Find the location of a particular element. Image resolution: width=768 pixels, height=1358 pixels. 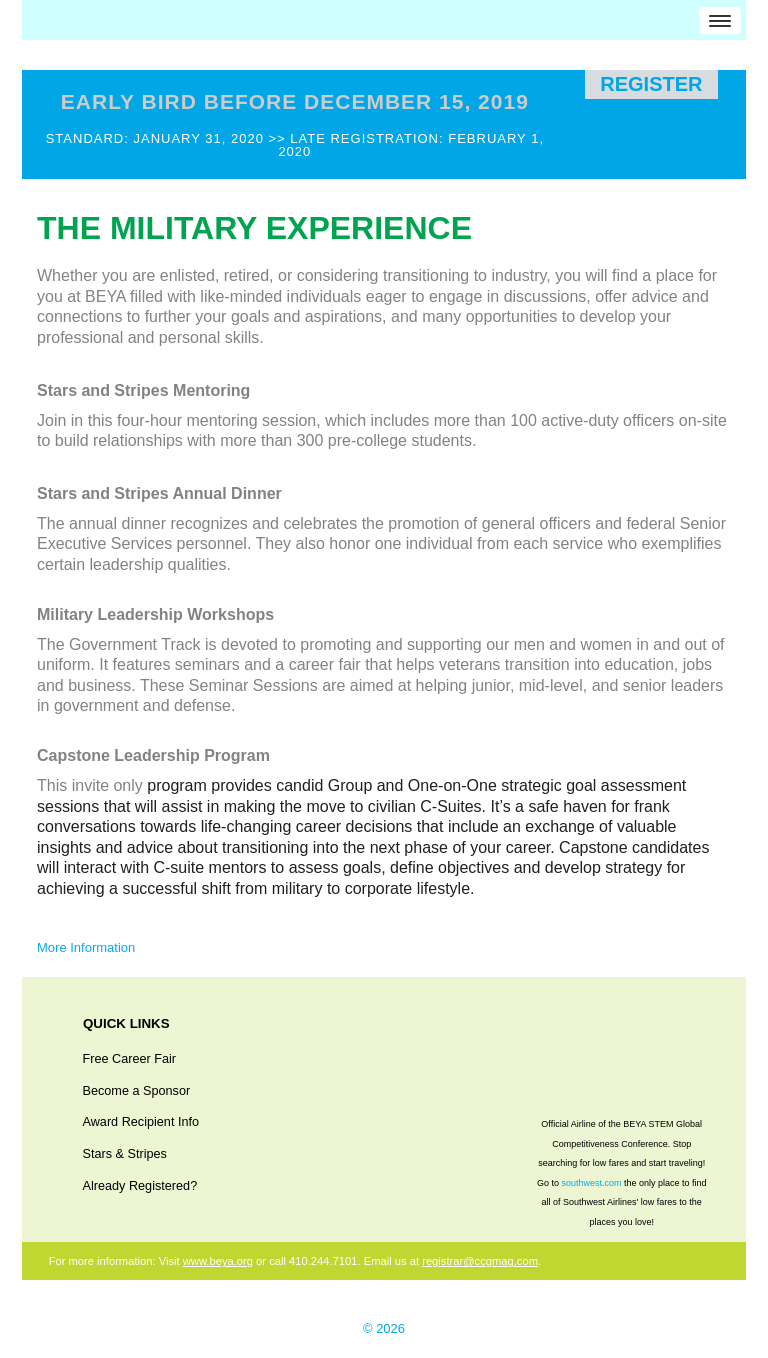

registrar@ccgmag.com is located at coordinates (480, 1261).